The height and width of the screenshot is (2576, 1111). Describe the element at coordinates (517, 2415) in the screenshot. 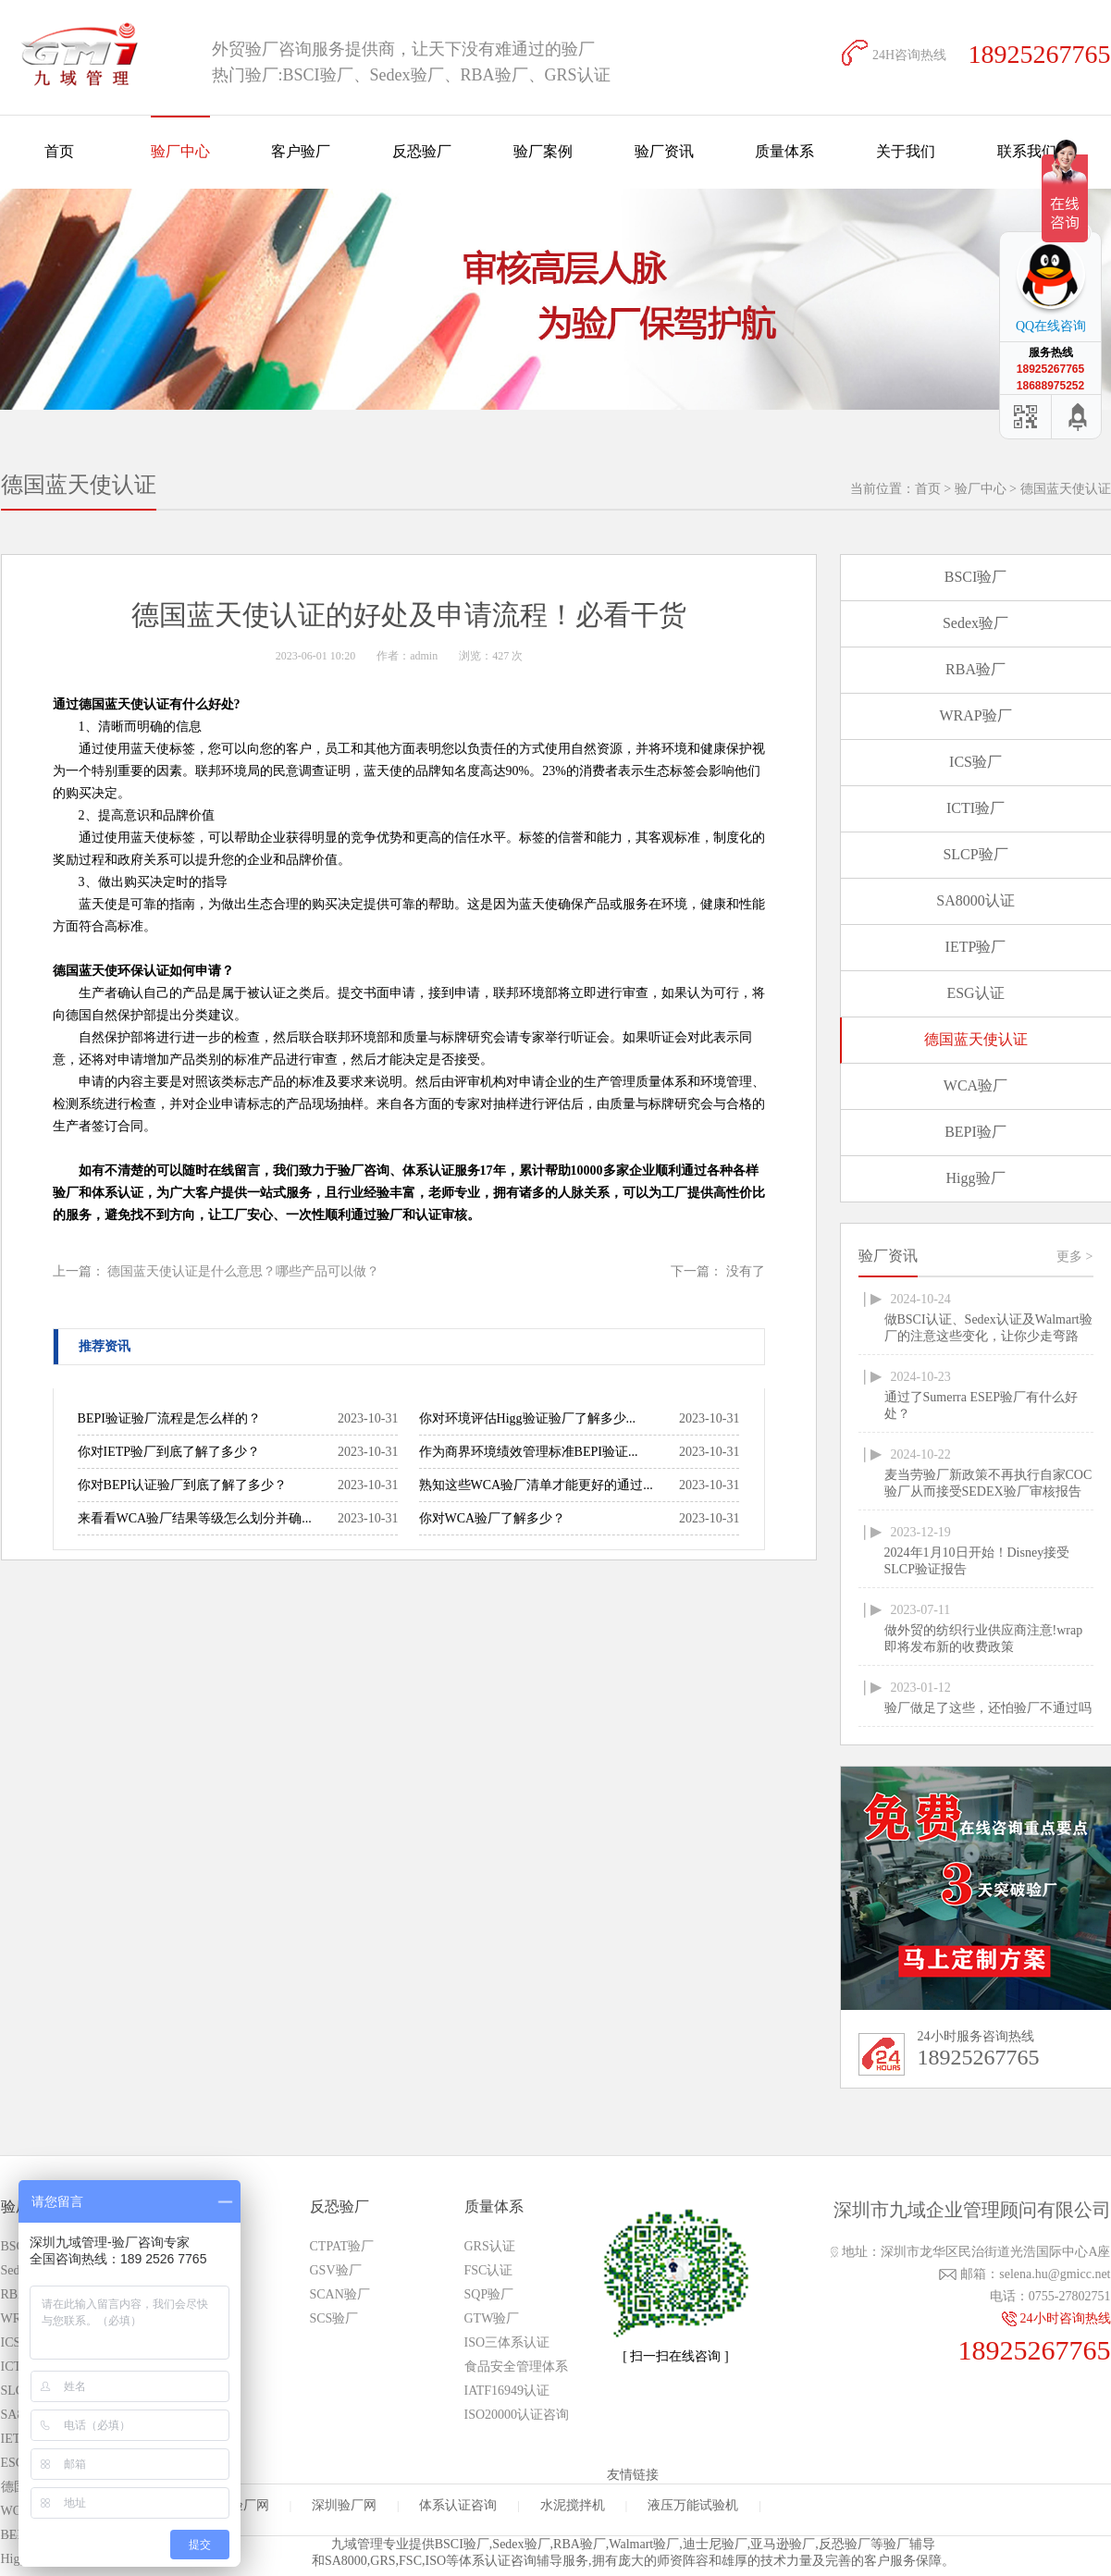

I see `ISO20000认证咨询` at that location.